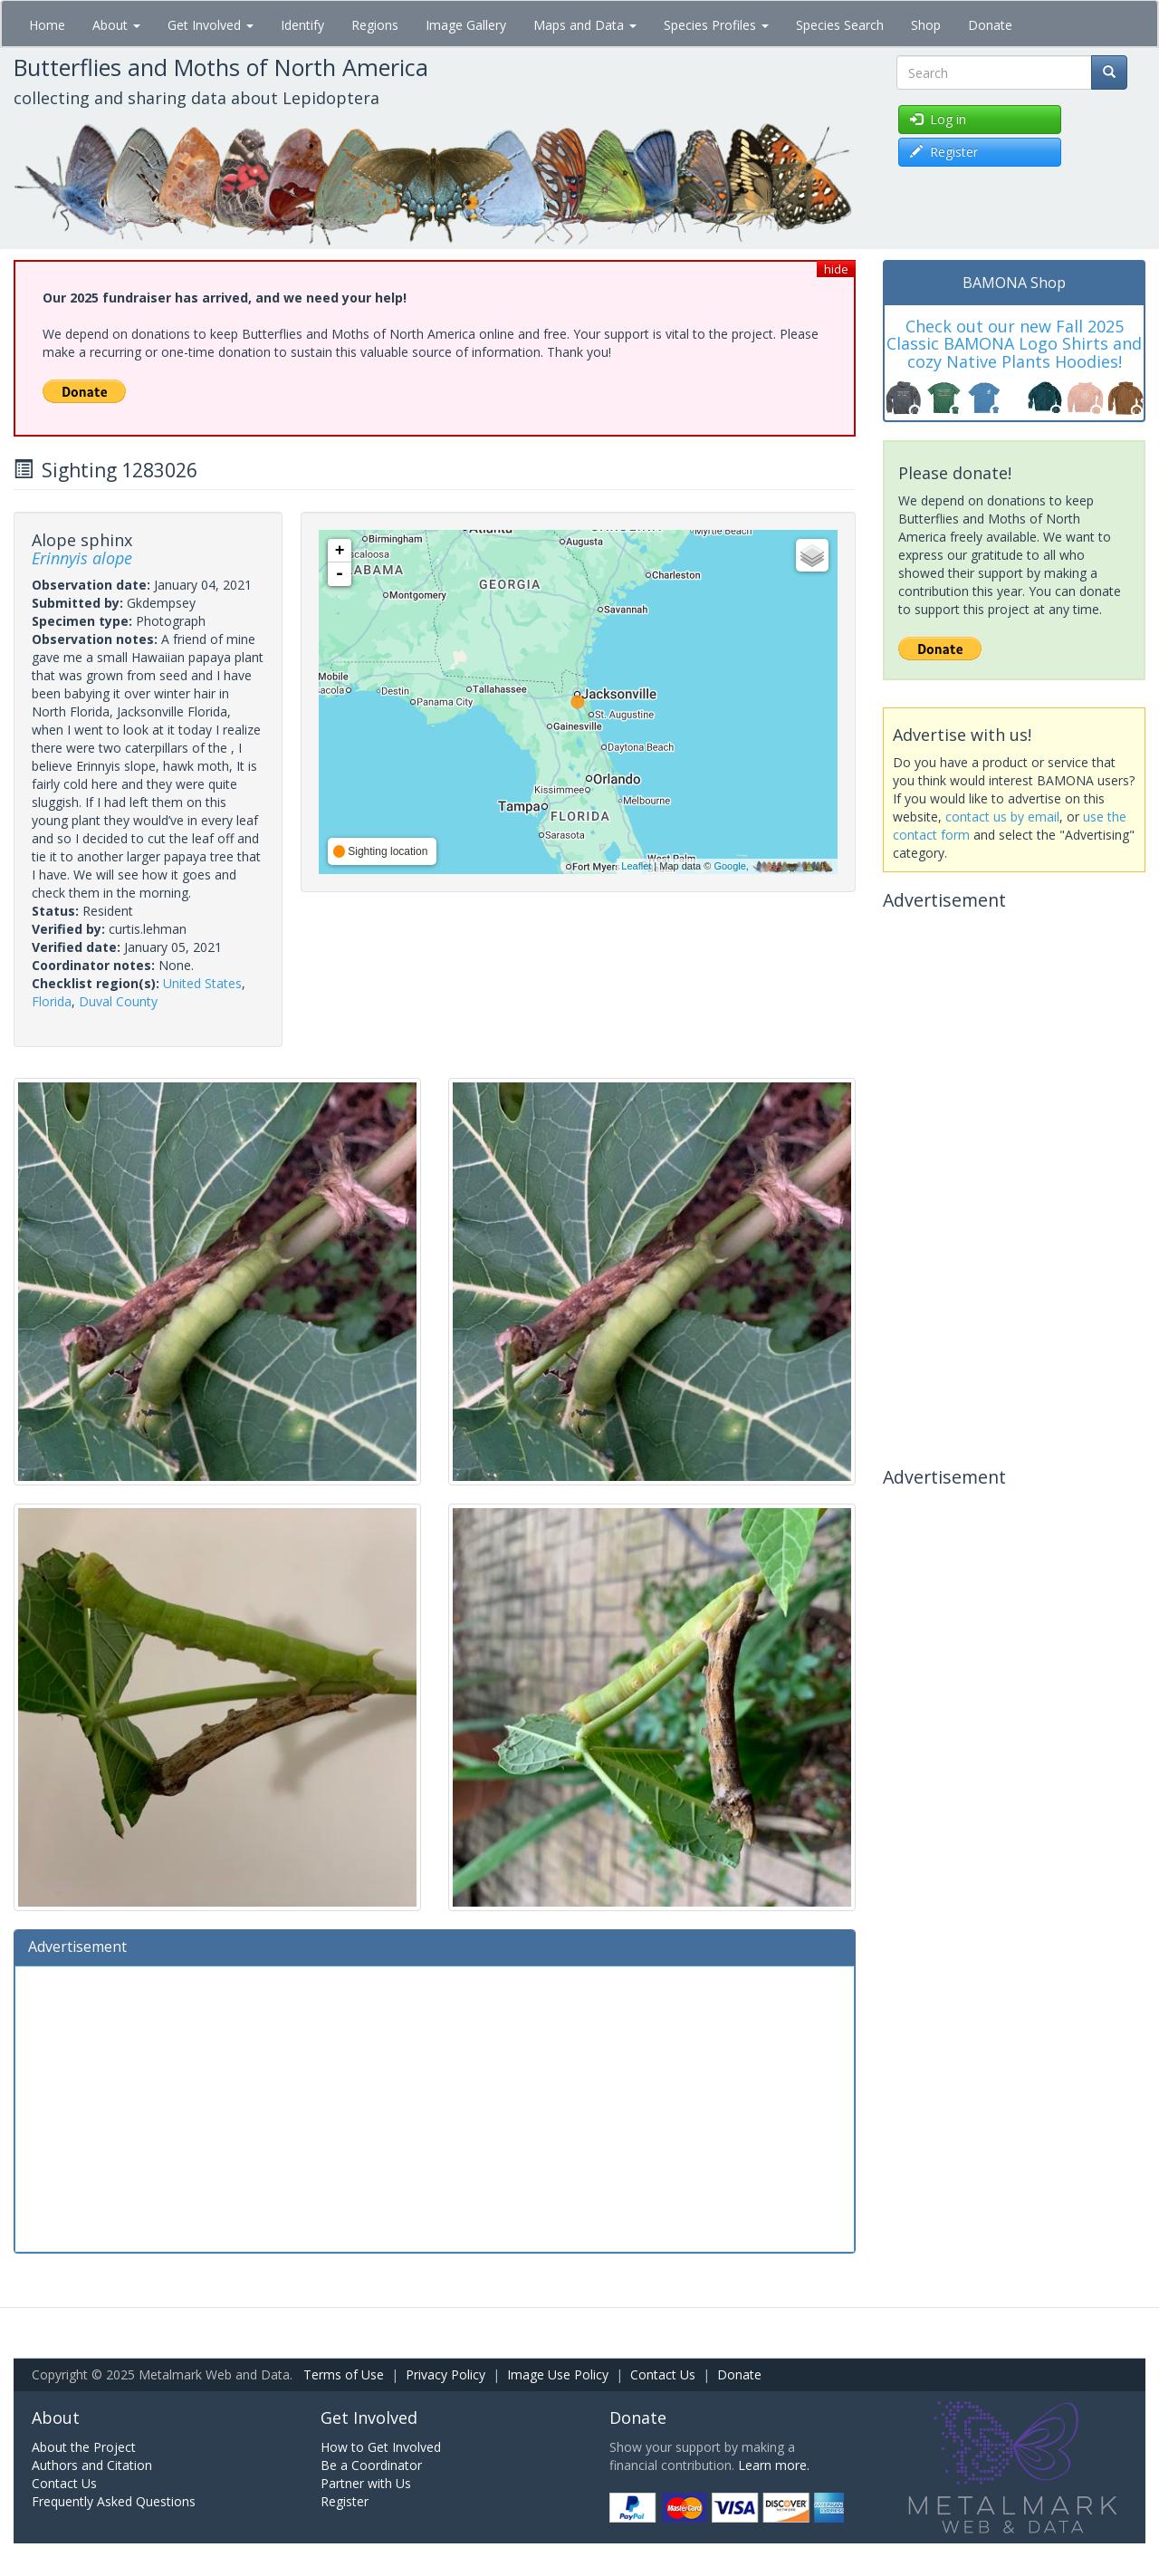 The image size is (1159, 2576). I want to click on contact us by email, so click(1002, 816).